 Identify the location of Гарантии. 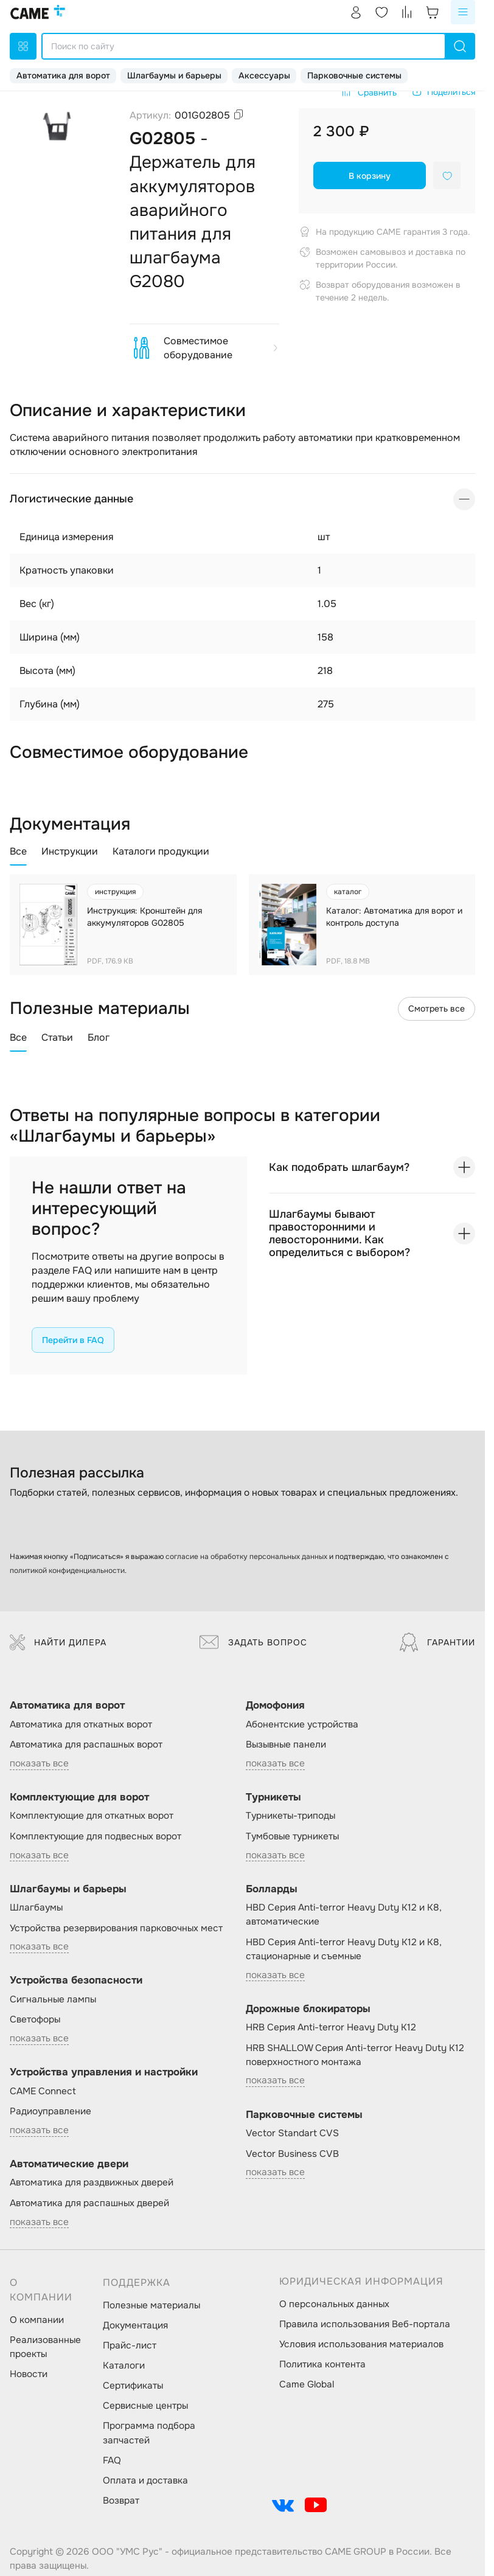
(437, 1642).